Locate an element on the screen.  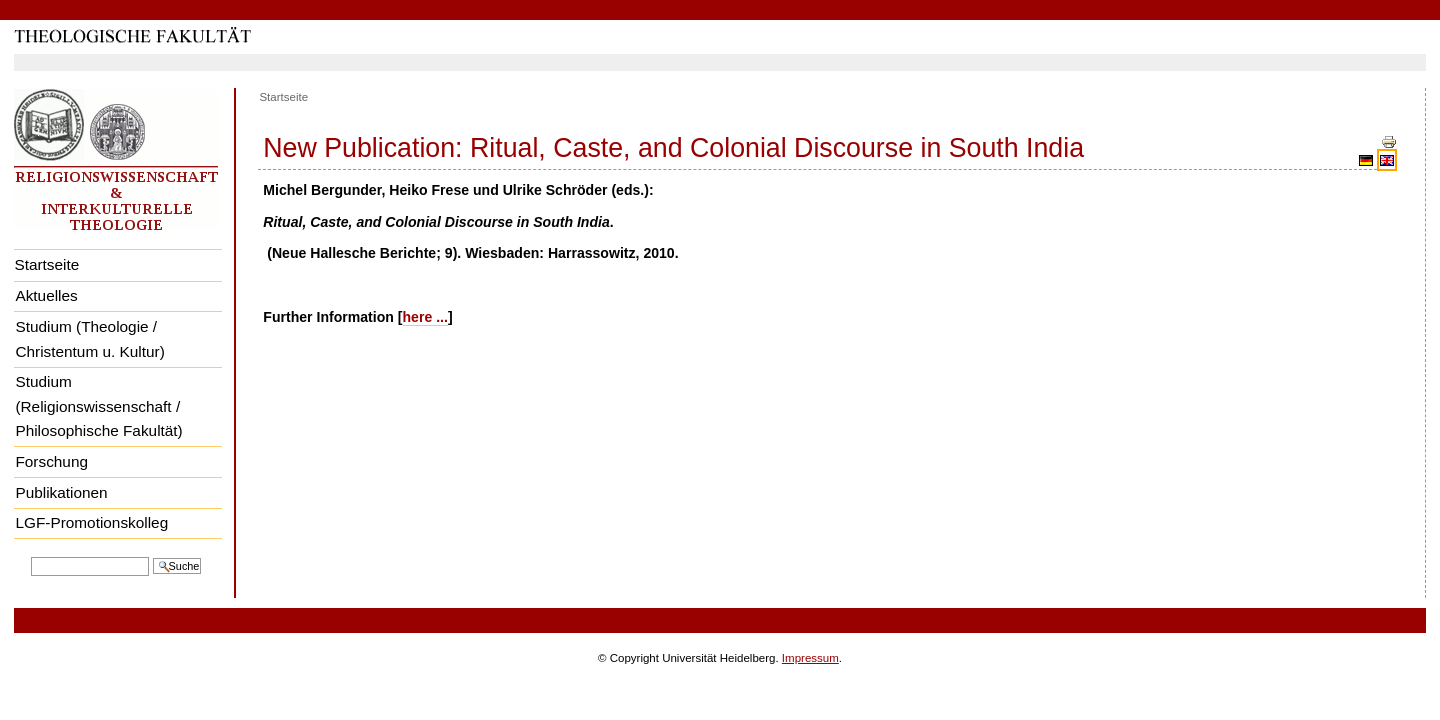
Studium (Religionswissenschaft / Philosophische Fakultät) is located at coordinates (98, 406).